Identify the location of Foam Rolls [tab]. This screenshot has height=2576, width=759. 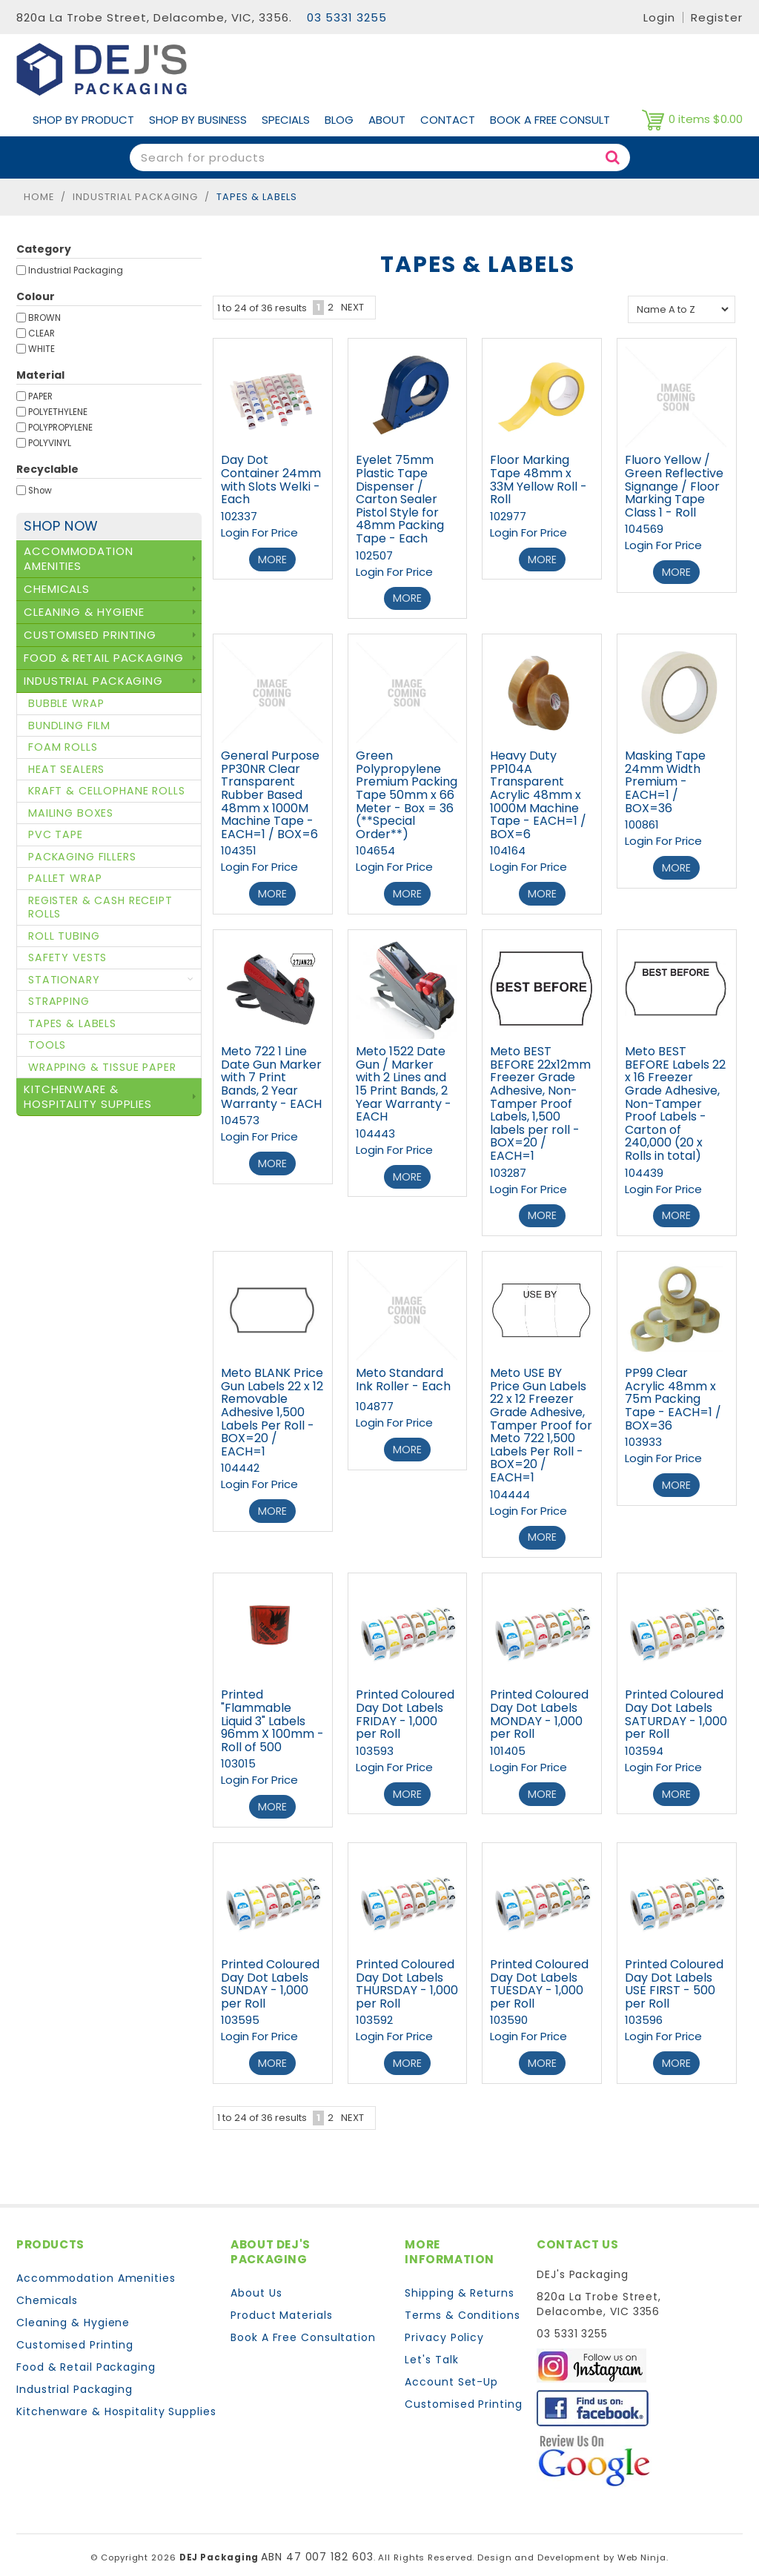
(63, 747).